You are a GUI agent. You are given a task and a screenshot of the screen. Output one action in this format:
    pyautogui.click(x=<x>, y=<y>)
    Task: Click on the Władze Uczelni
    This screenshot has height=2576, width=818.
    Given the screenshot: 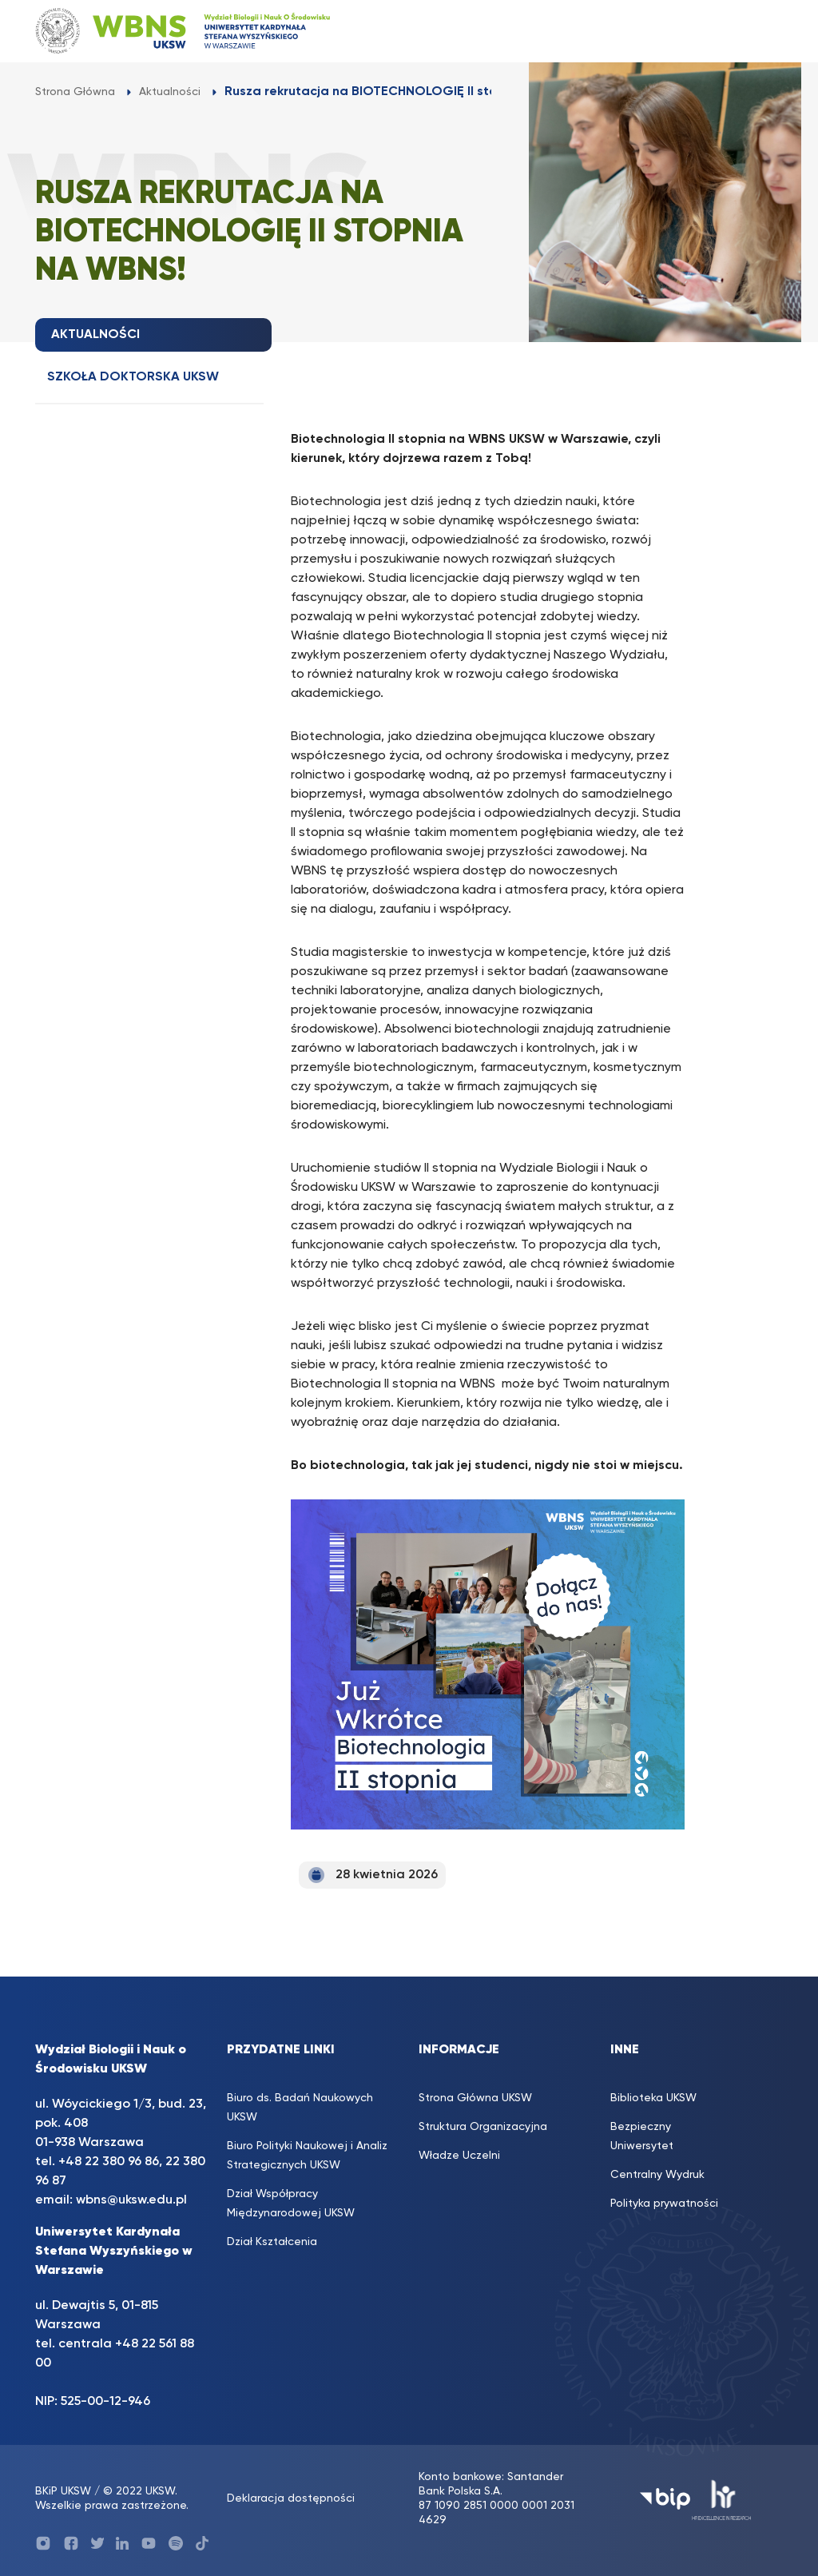 What is the action you would take?
    pyautogui.click(x=459, y=2155)
    